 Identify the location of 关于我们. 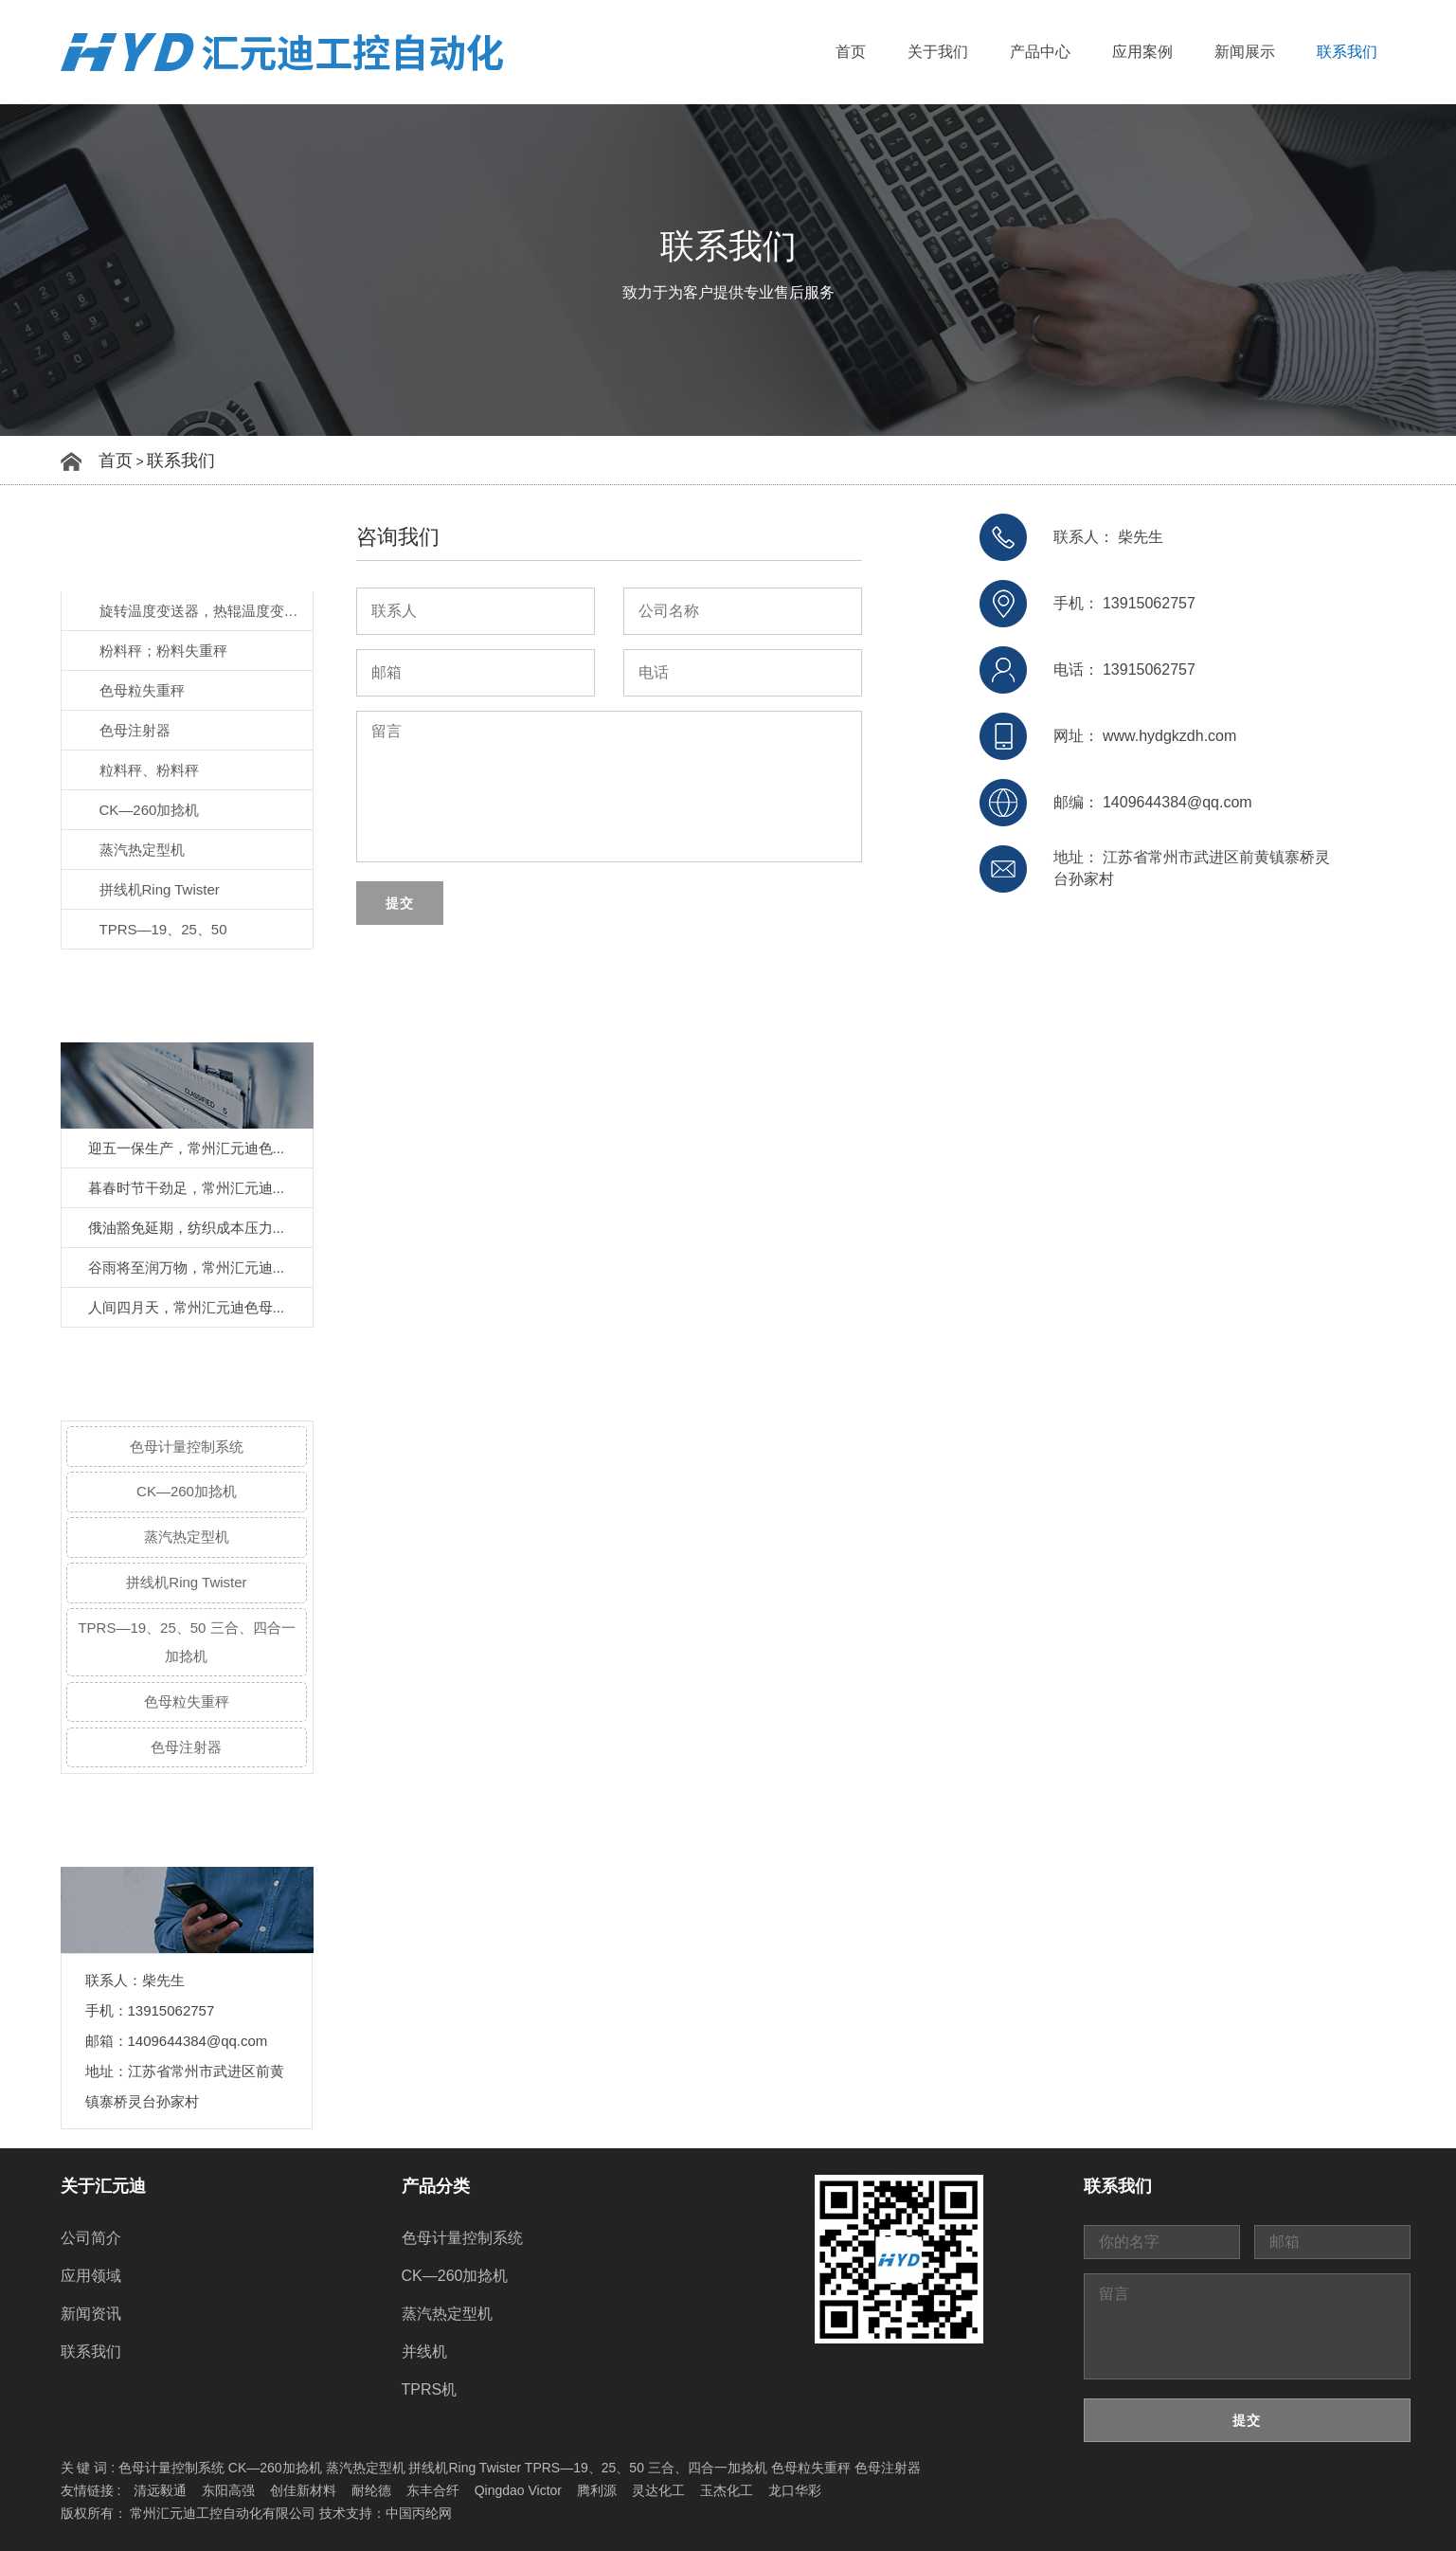
(938, 52).